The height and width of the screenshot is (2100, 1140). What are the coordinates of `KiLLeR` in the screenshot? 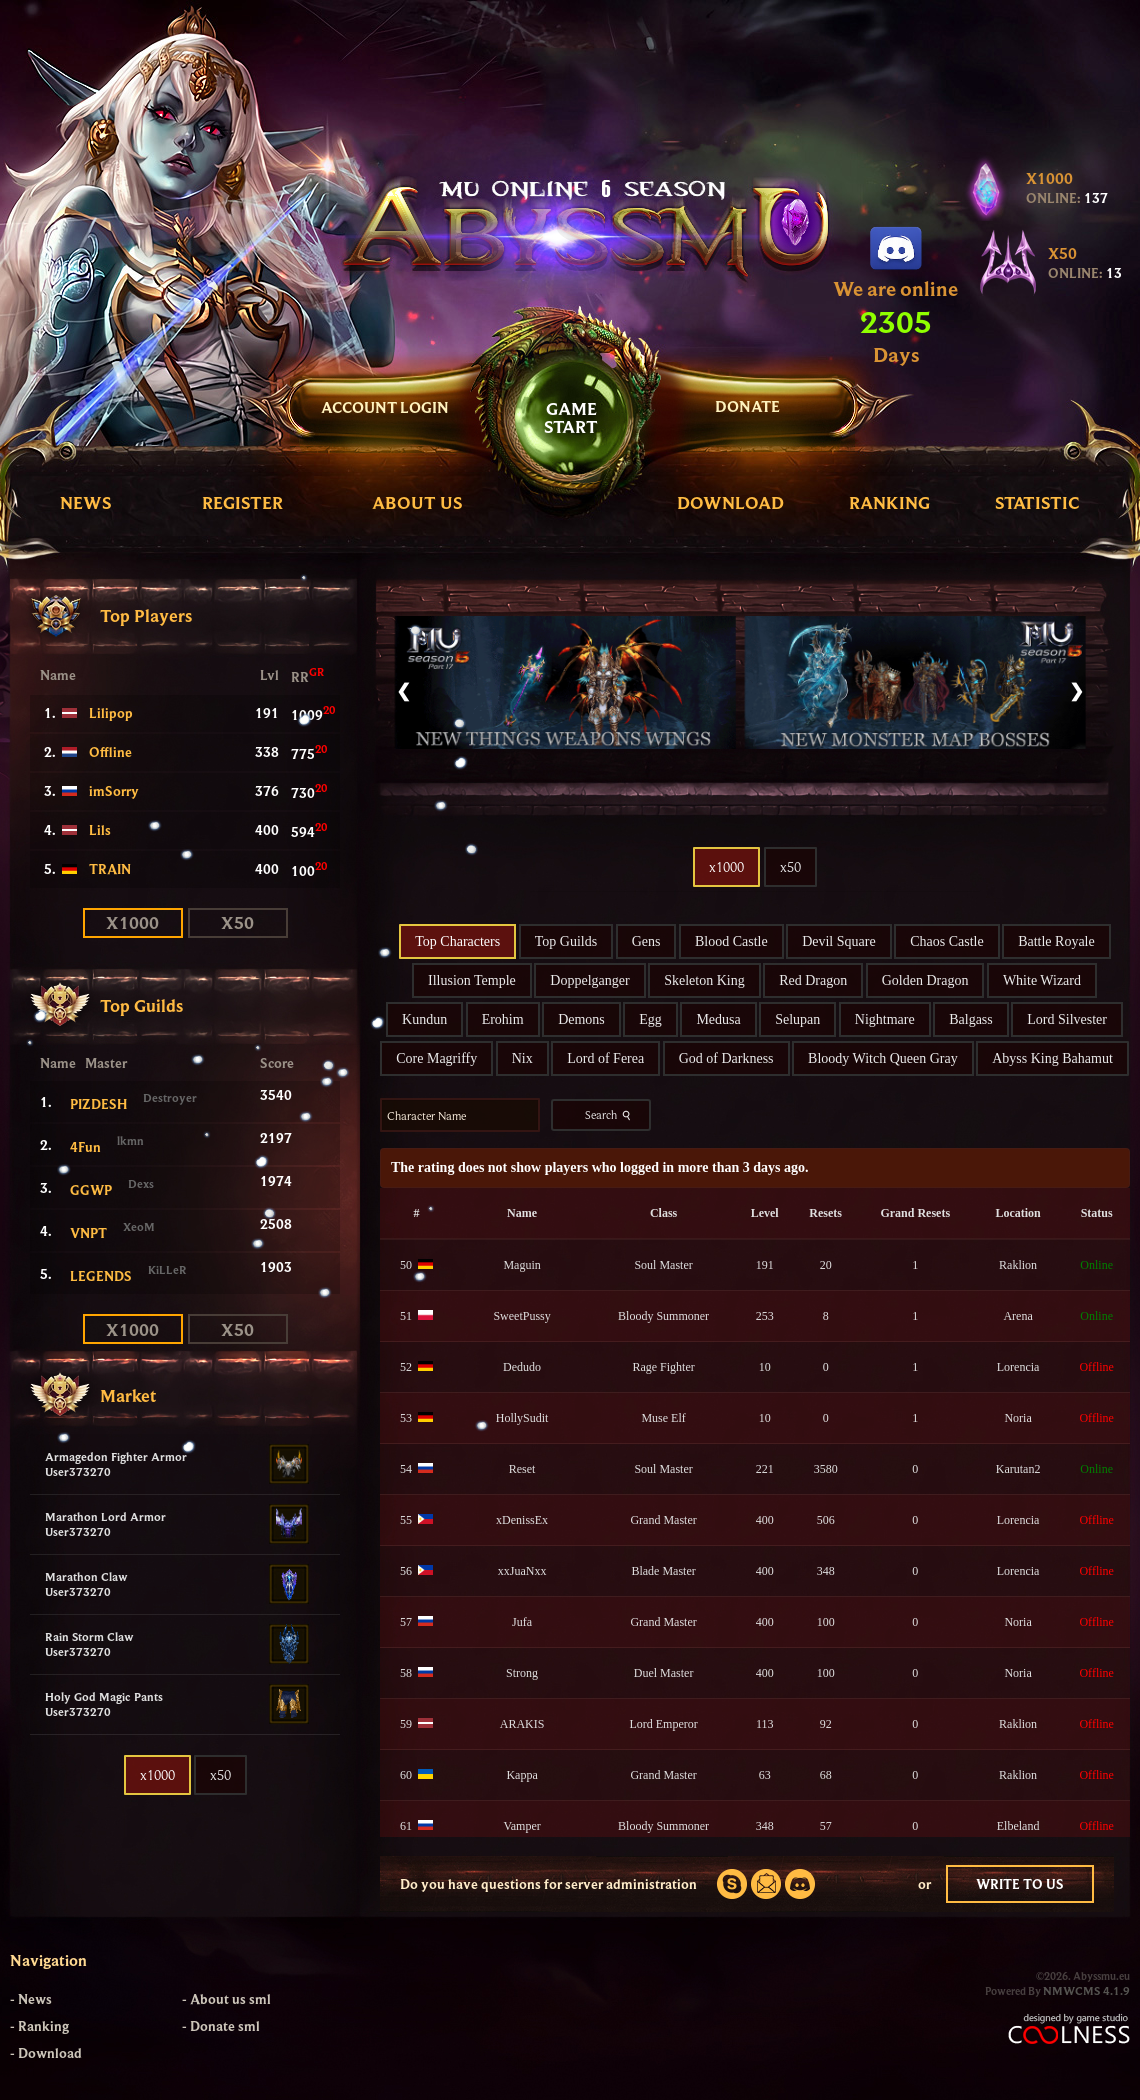 It's located at (167, 1269).